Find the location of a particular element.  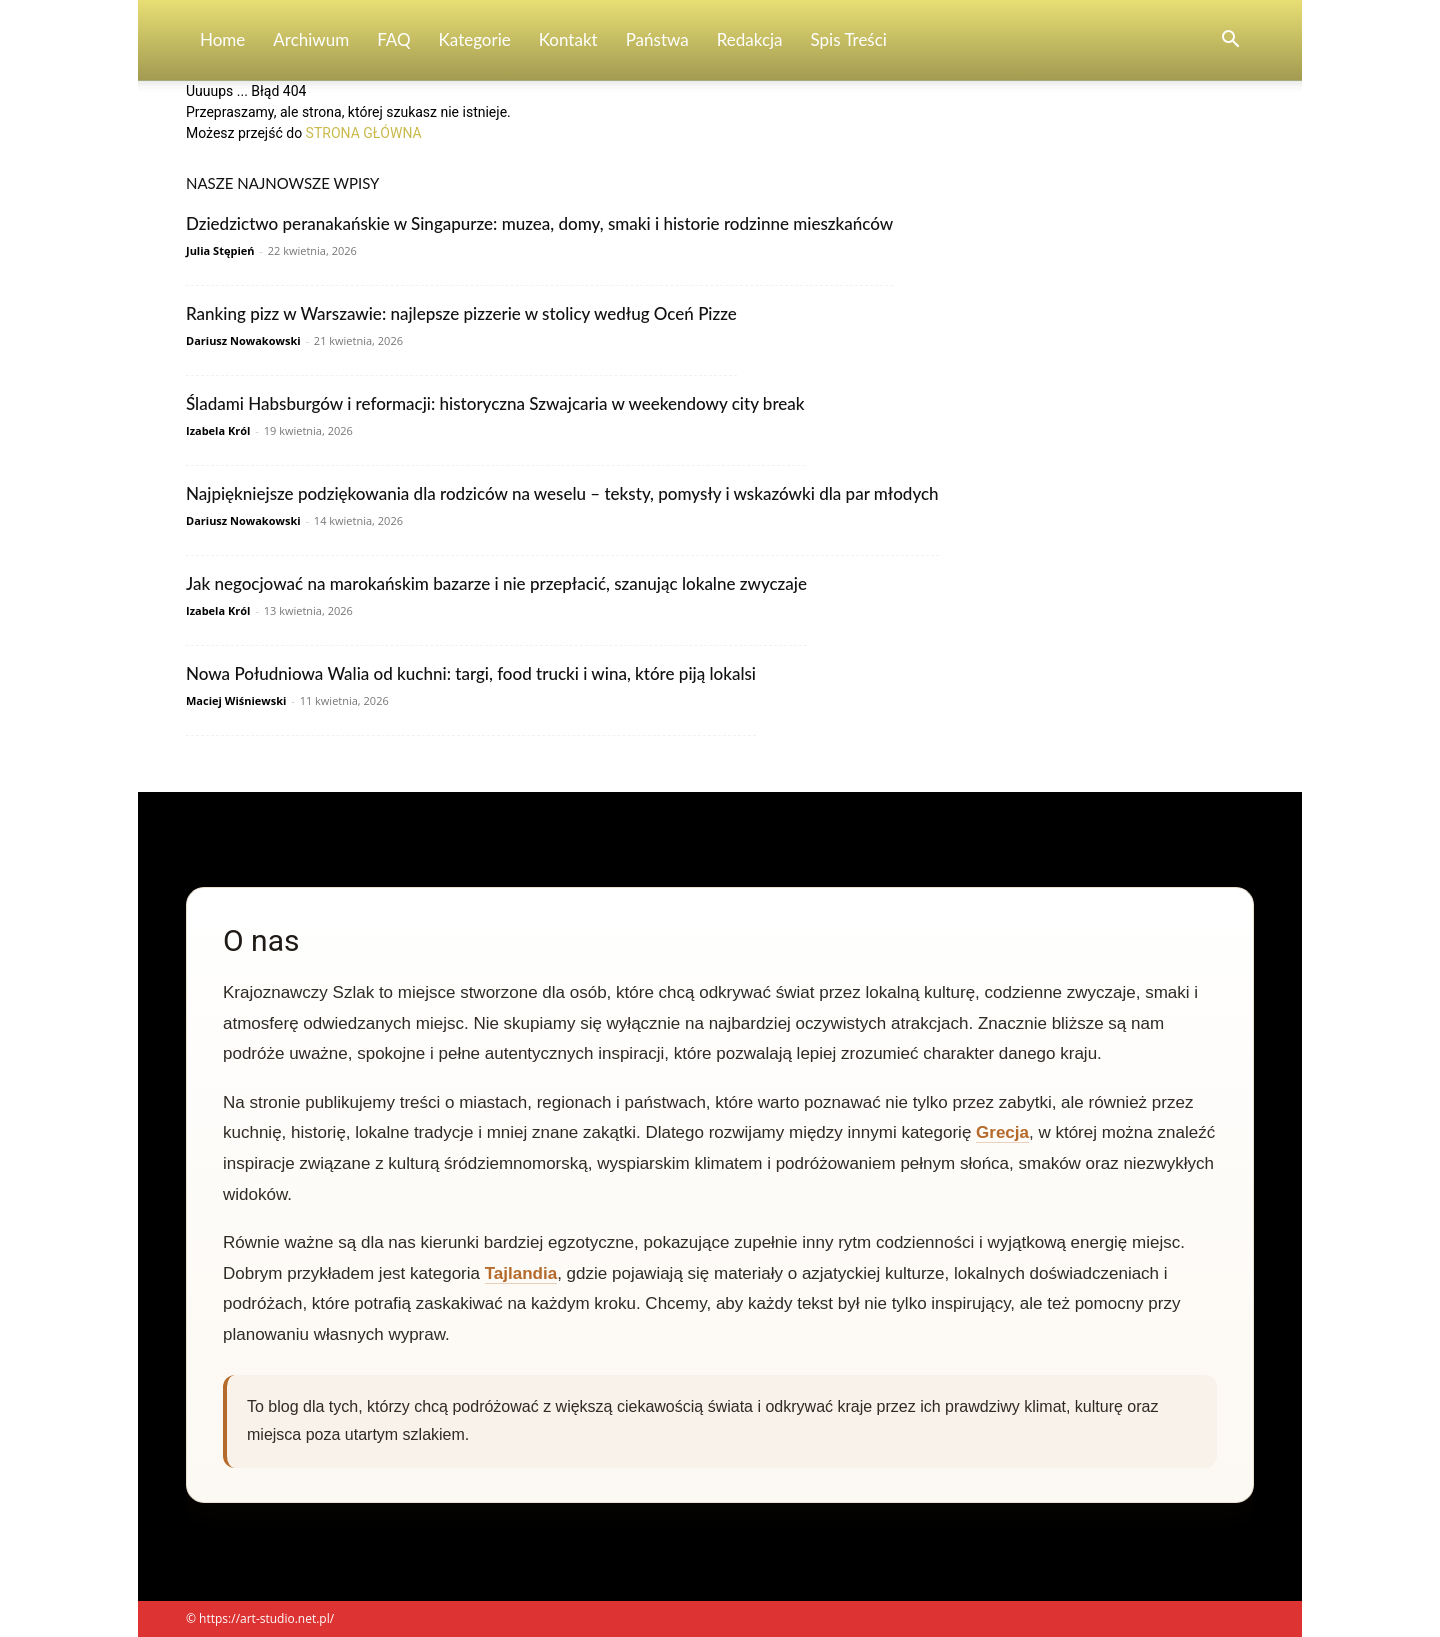

Grecja is located at coordinates (1002, 1132).